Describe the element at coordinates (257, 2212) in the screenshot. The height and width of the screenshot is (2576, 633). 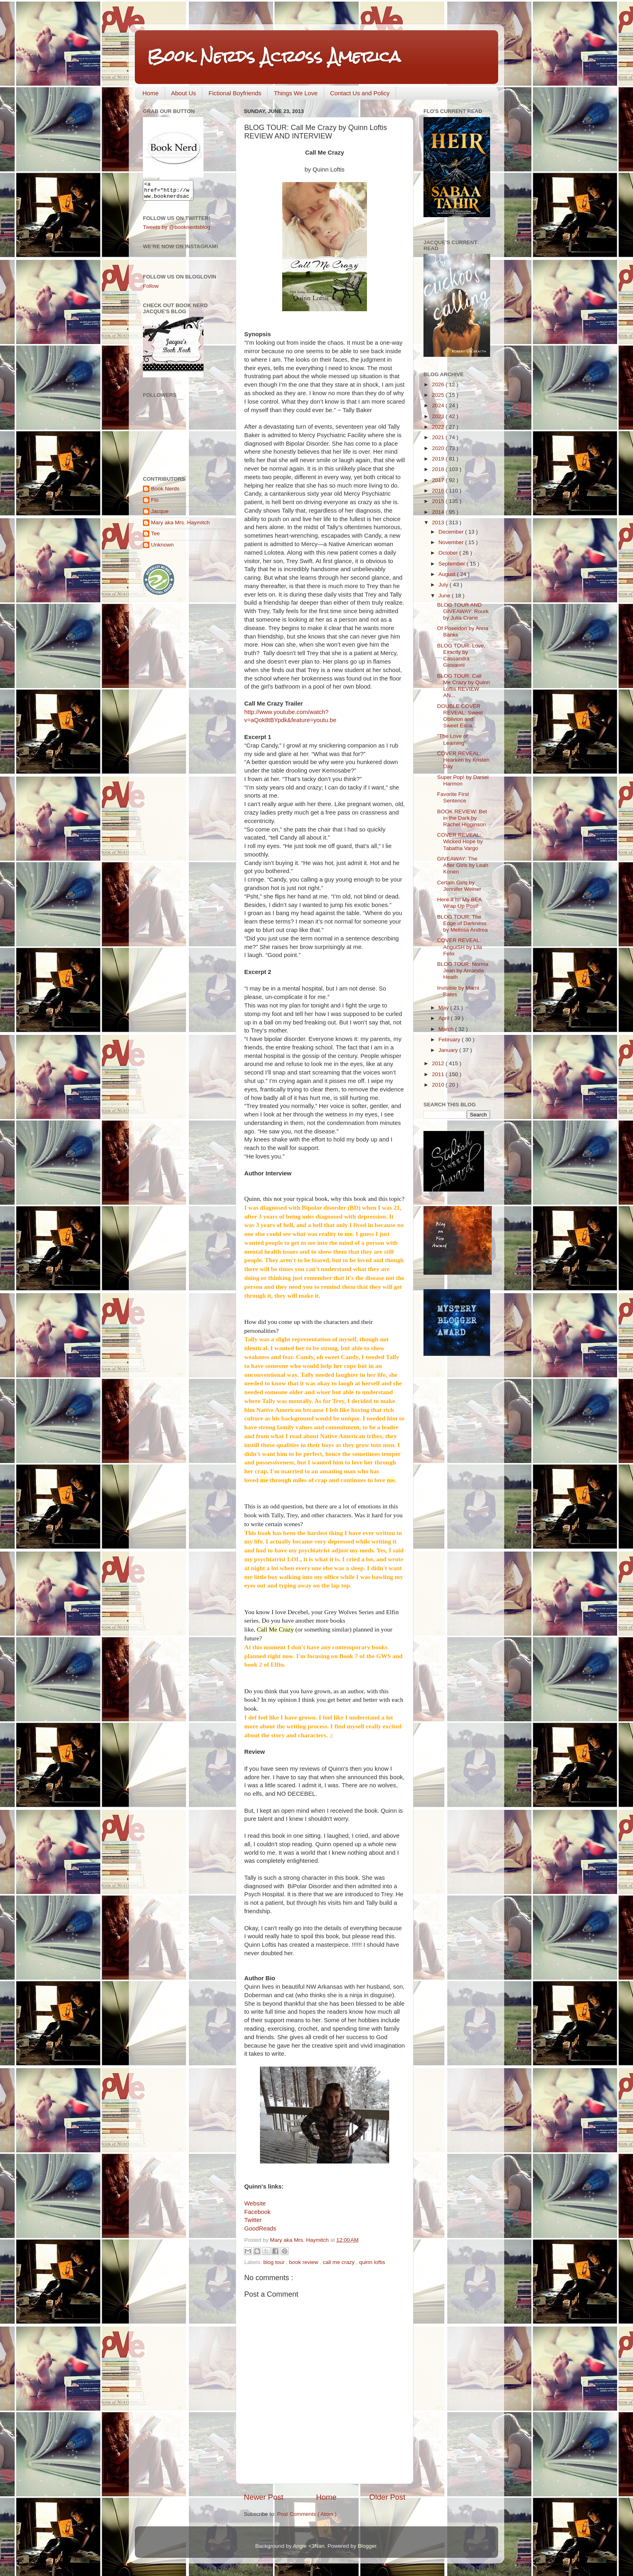
I see `Facebook` at that location.